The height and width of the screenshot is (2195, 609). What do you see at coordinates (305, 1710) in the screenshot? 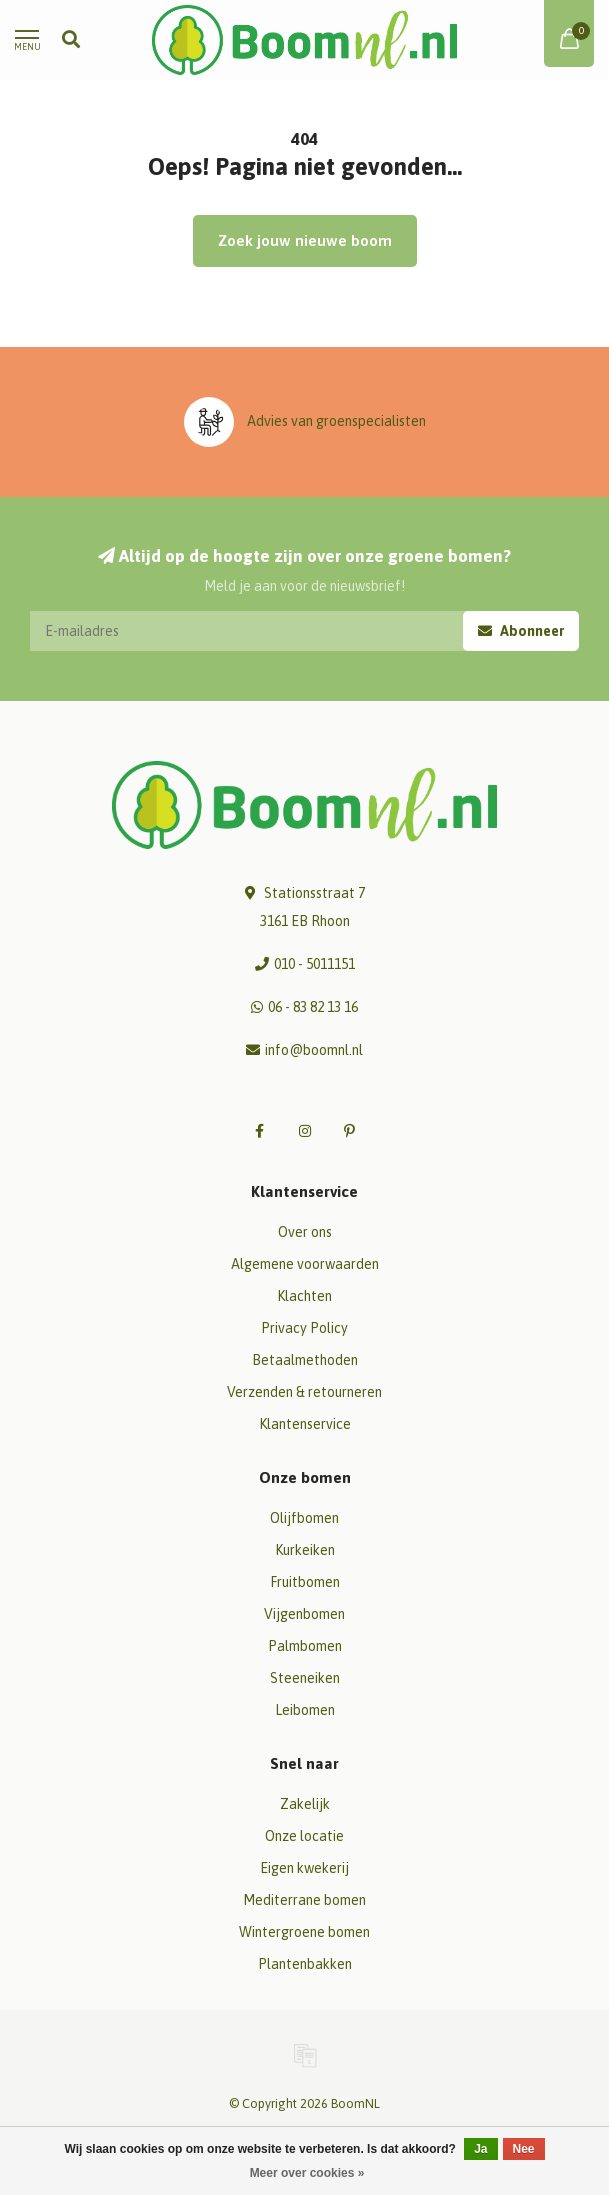
I see `Leibomen` at bounding box center [305, 1710].